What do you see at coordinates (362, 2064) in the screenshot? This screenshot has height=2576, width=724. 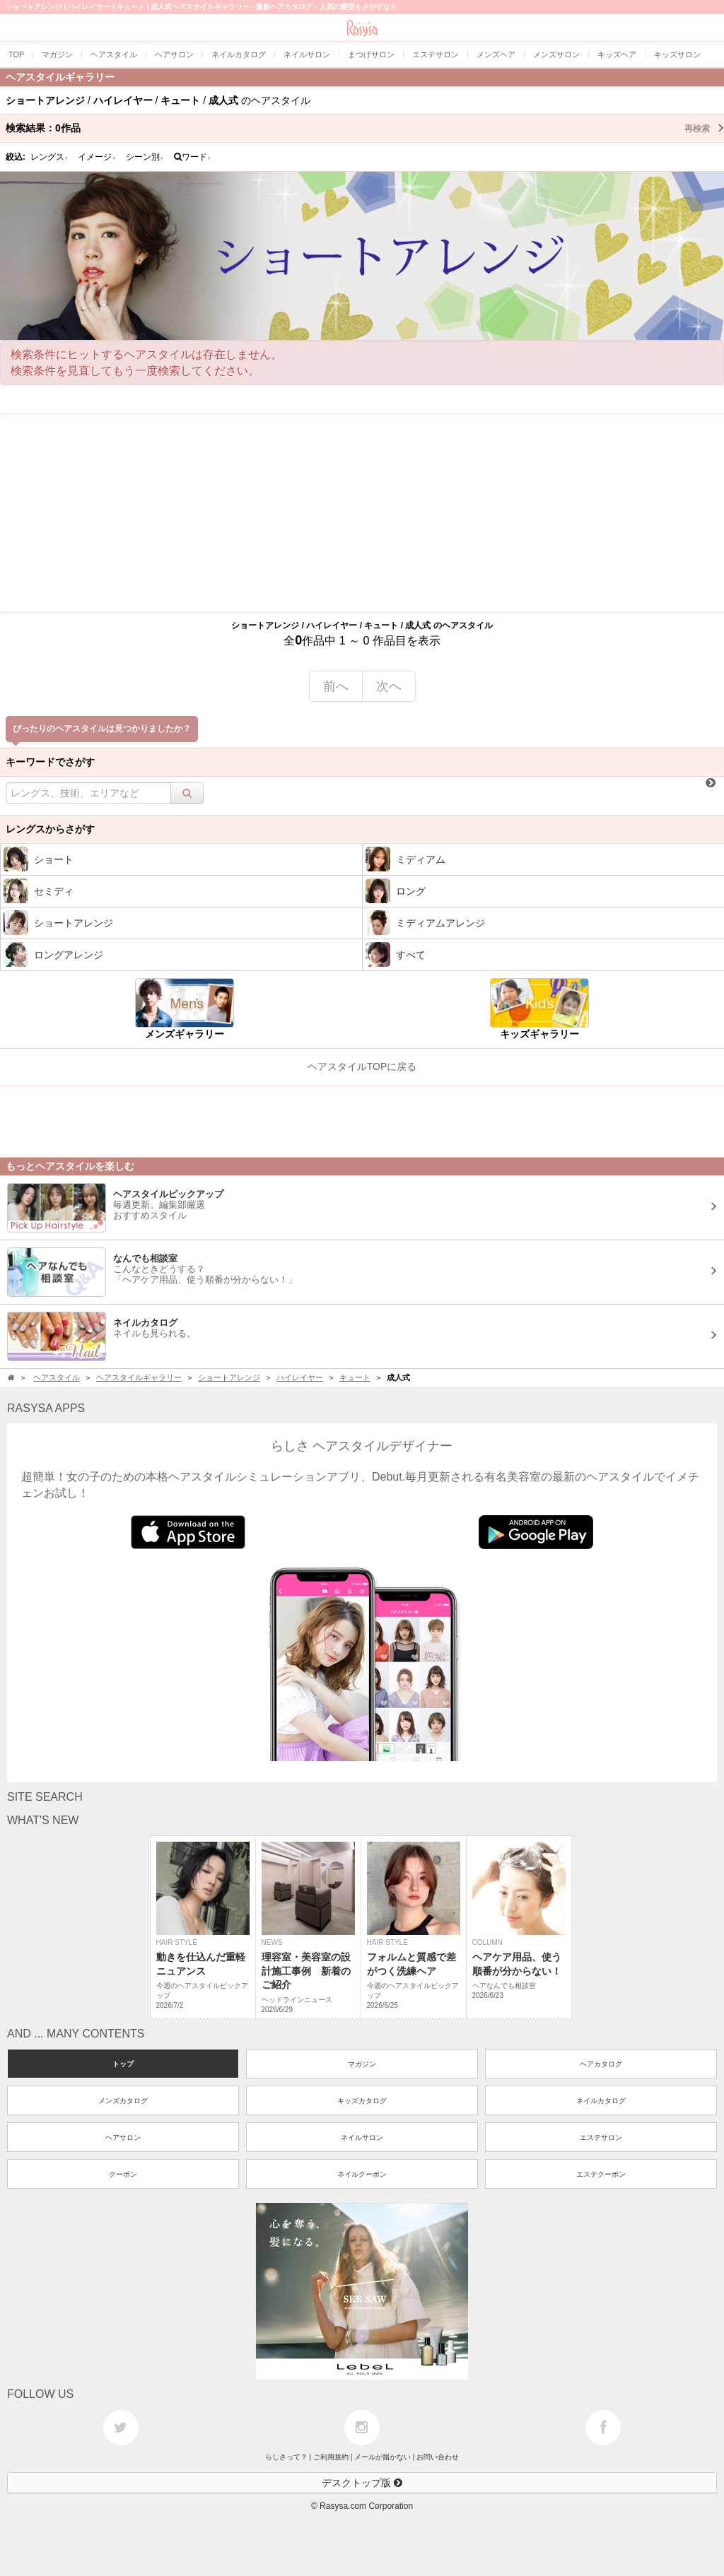 I see `マガジン` at bounding box center [362, 2064].